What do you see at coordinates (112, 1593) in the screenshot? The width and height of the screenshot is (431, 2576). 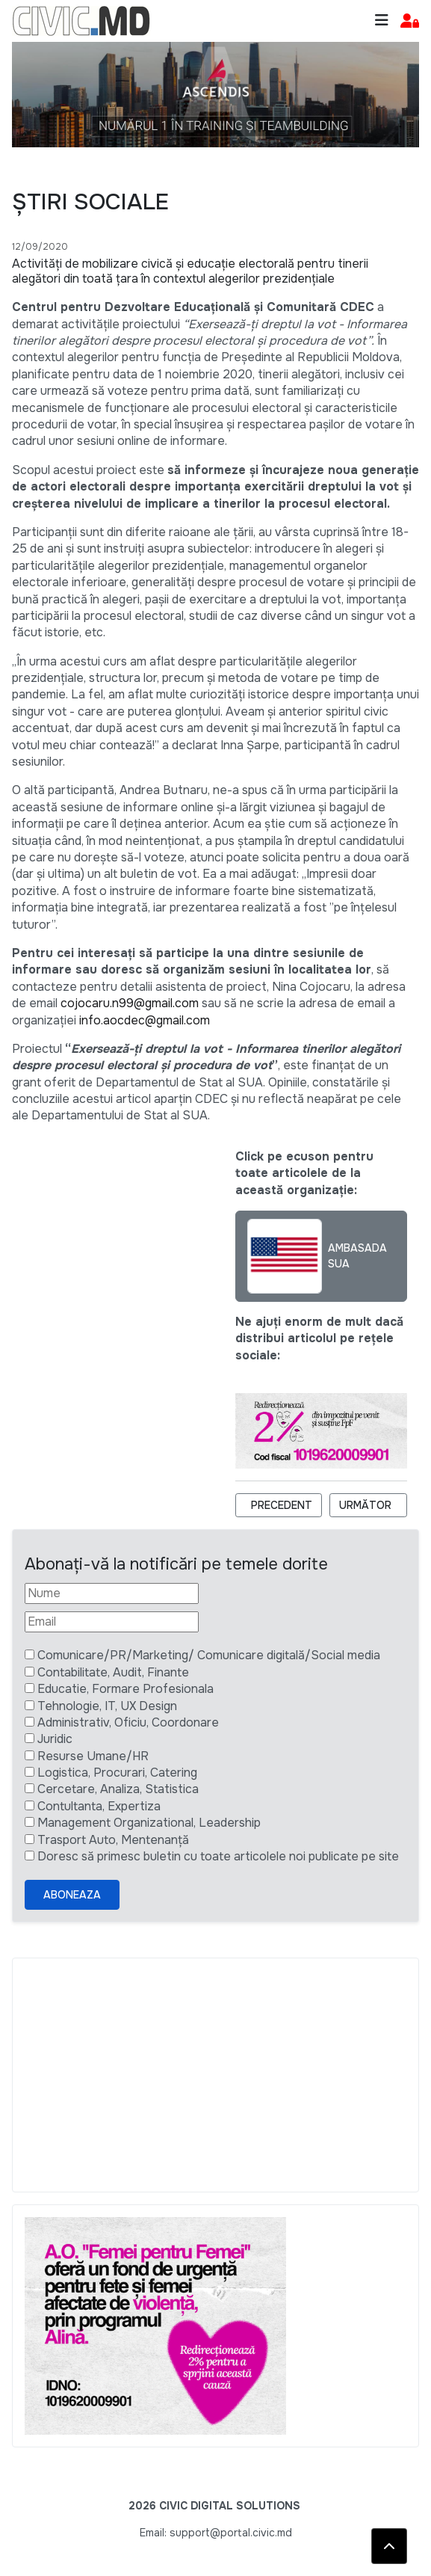 I see `[Nume]` at bounding box center [112, 1593].